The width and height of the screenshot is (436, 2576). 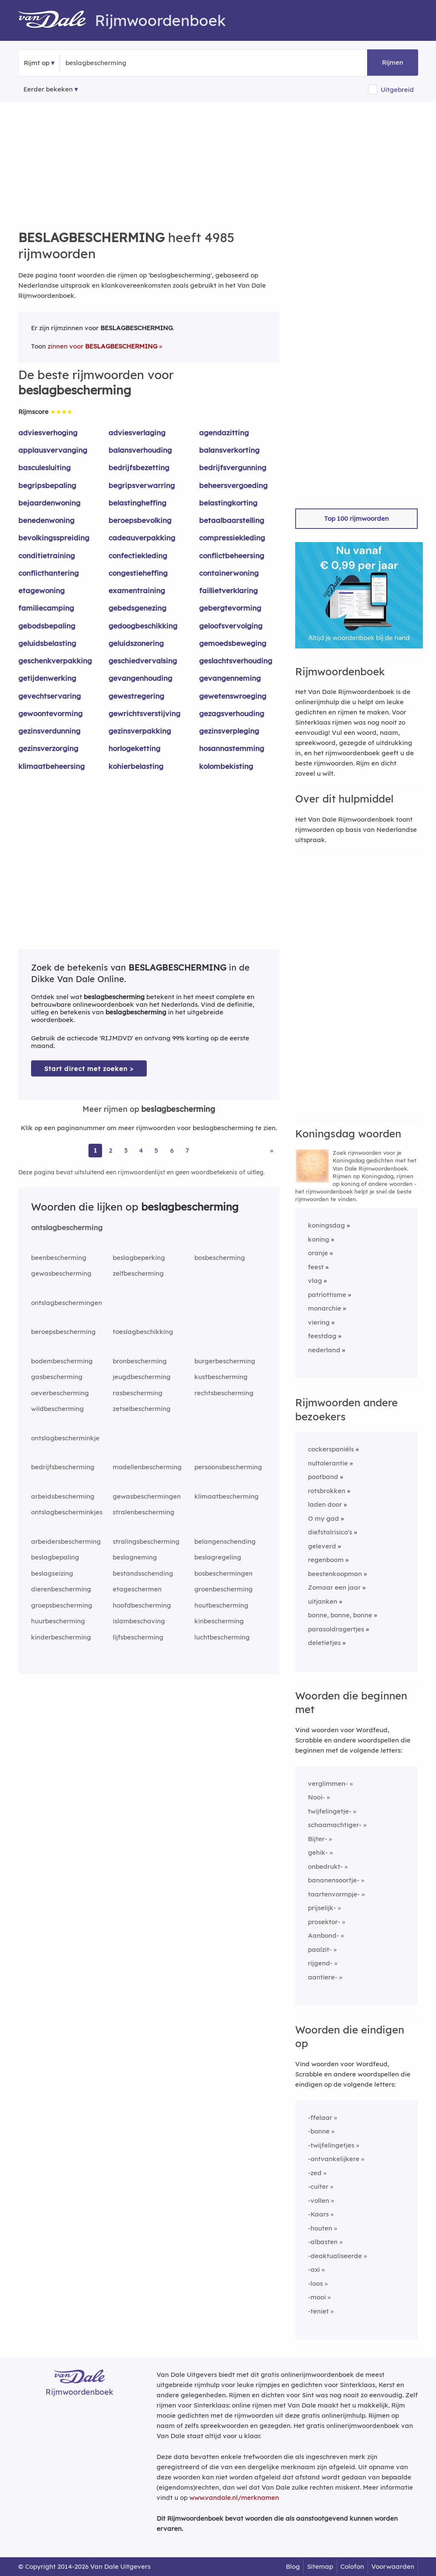 I want to click on beslagseizing [Rijmwoord: beslagseizing], so click(x=52, y=1573).